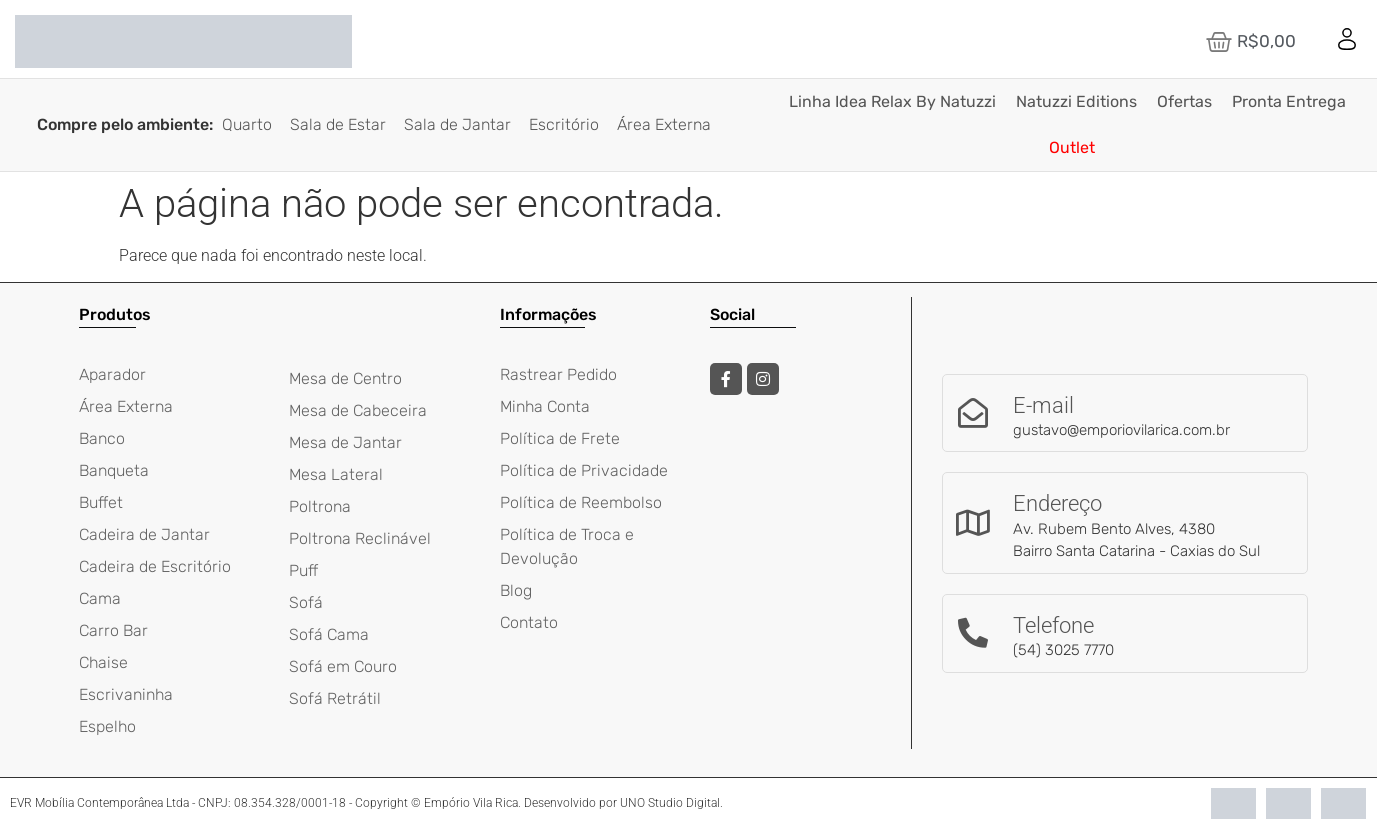 This screenshot has height=829, width=1377. Describe the element at coordinates (1072, 147) in the screenshot. I see `Outlet` at that location.